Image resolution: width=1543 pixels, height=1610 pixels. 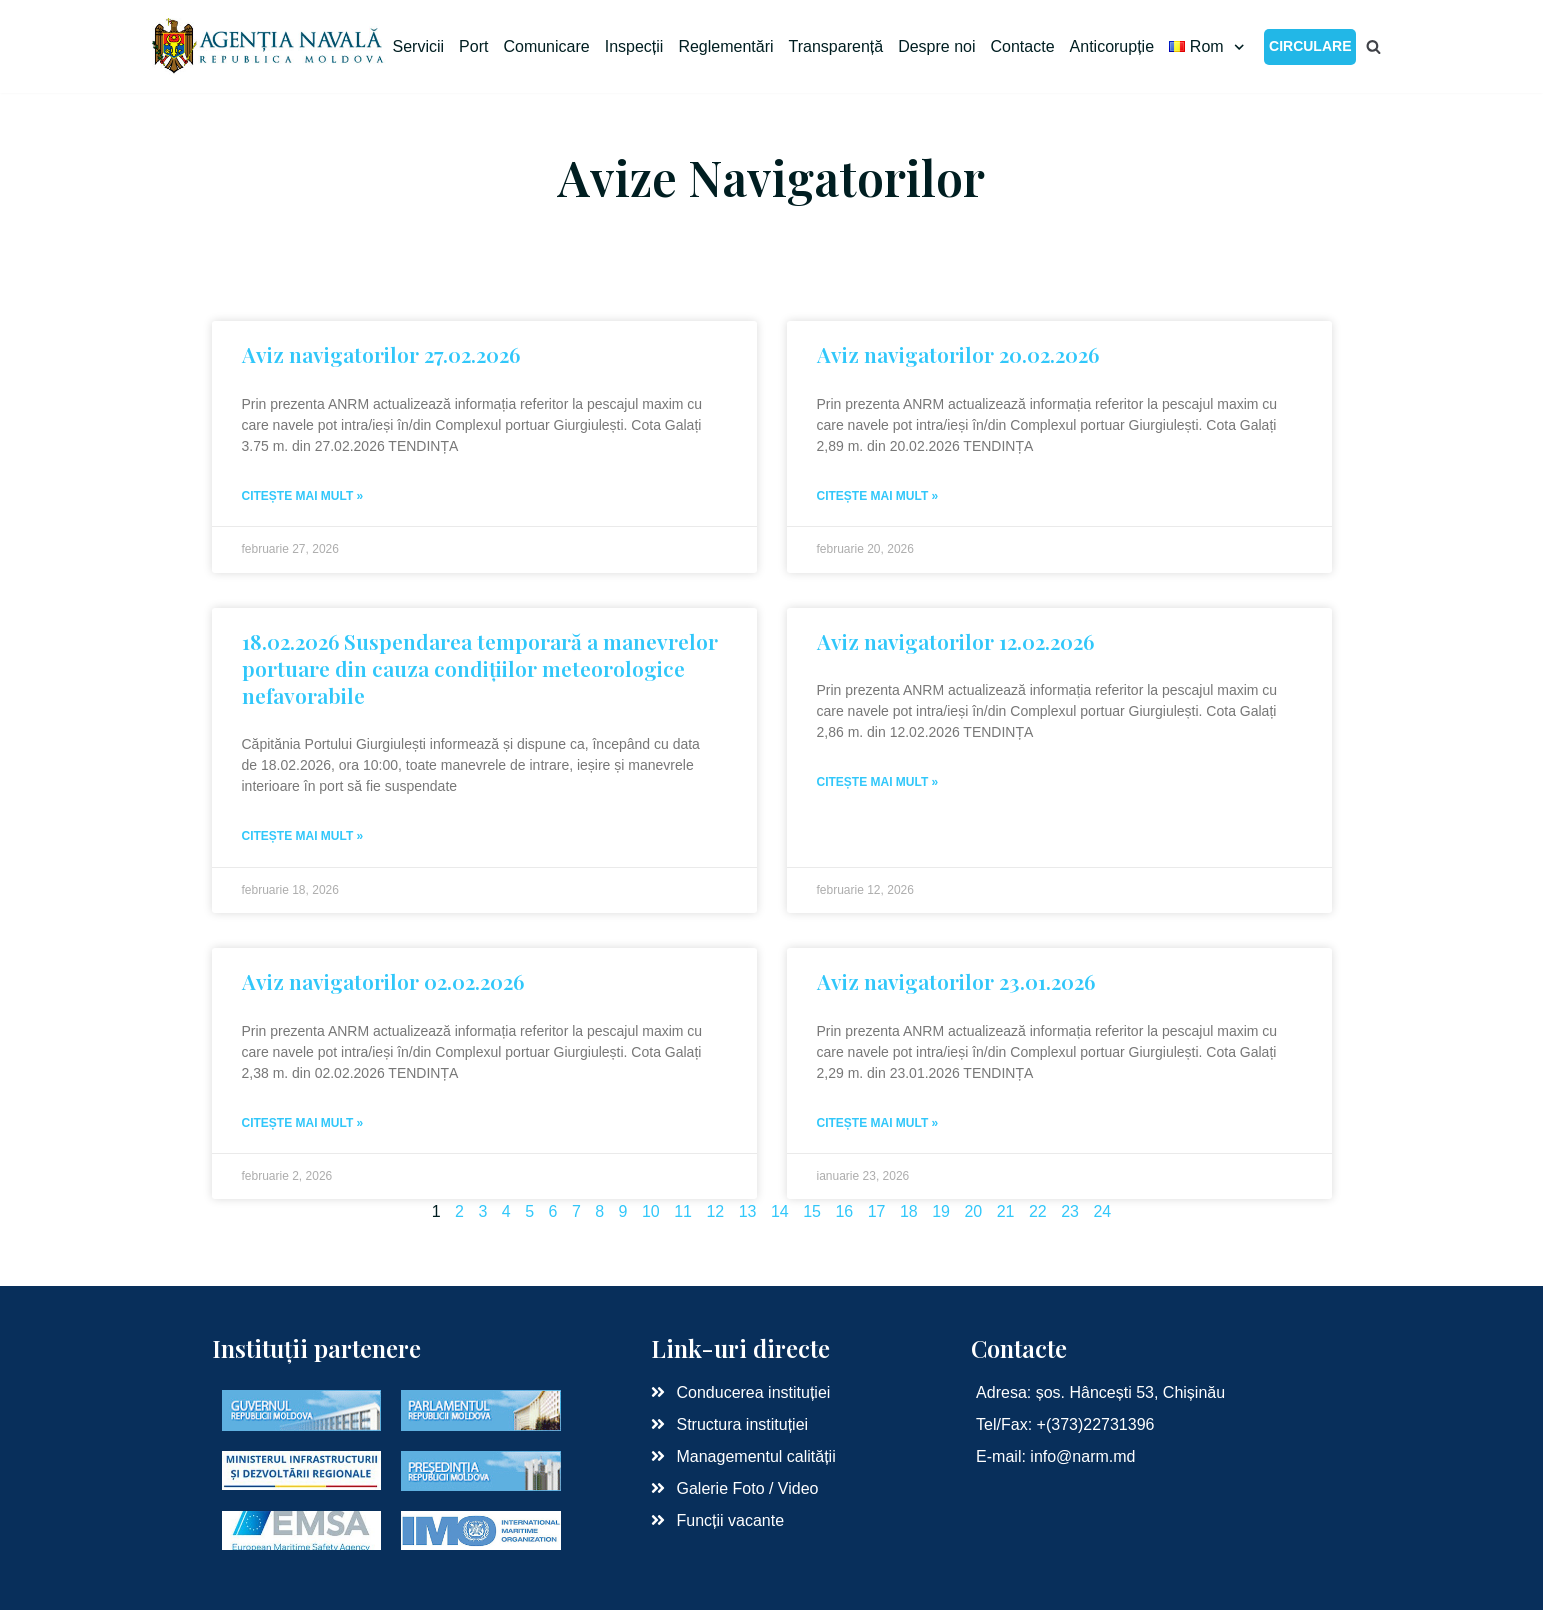 What do you see at coordinates (1310, 46) in the screenshot?
I see `CIRCULARE` at bounding box center [1310, 46].